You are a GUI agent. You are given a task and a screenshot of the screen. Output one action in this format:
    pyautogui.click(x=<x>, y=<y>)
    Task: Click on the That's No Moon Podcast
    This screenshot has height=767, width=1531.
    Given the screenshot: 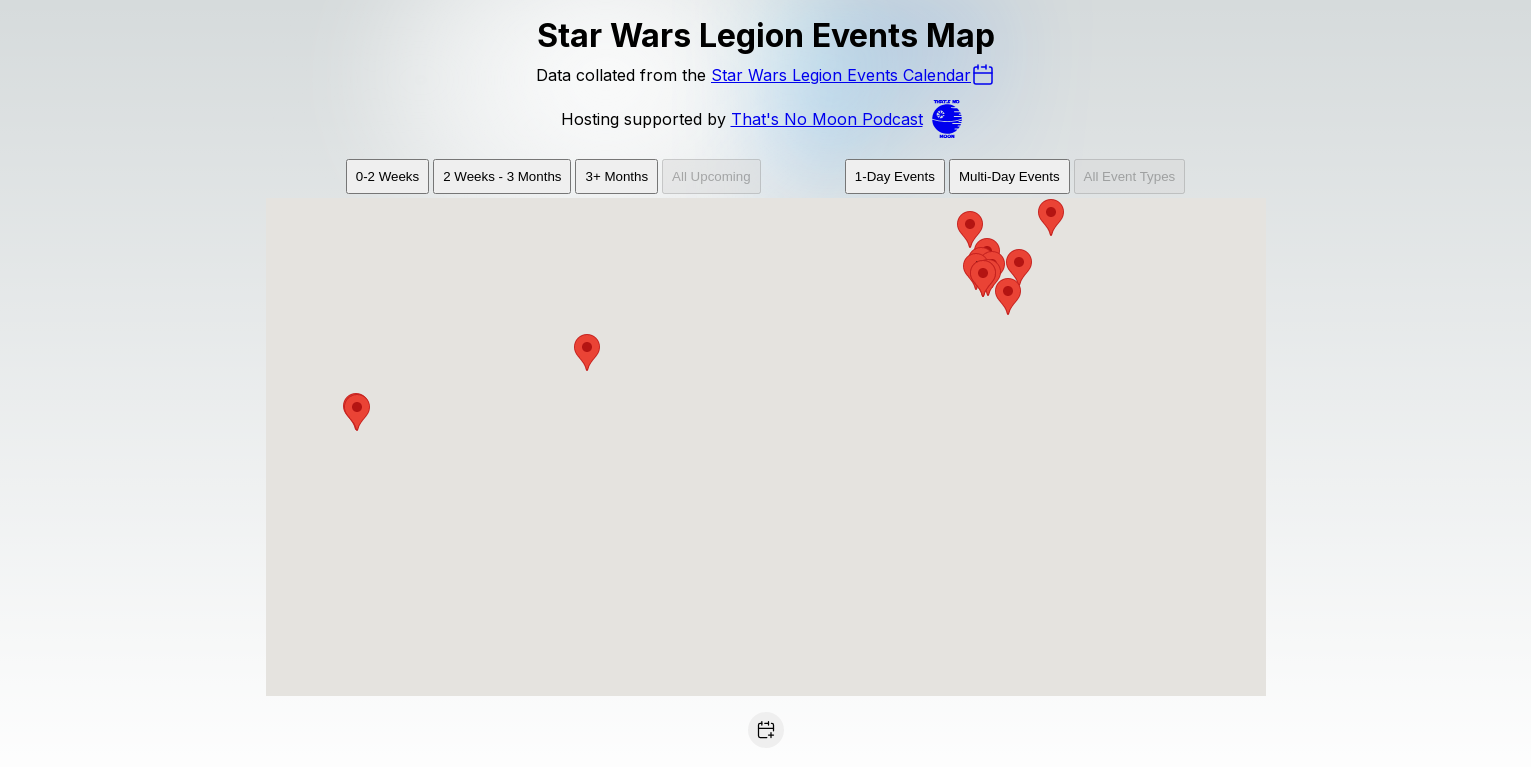 What is the action you would take?
    pyautogui.click(x=851, y=119)
    